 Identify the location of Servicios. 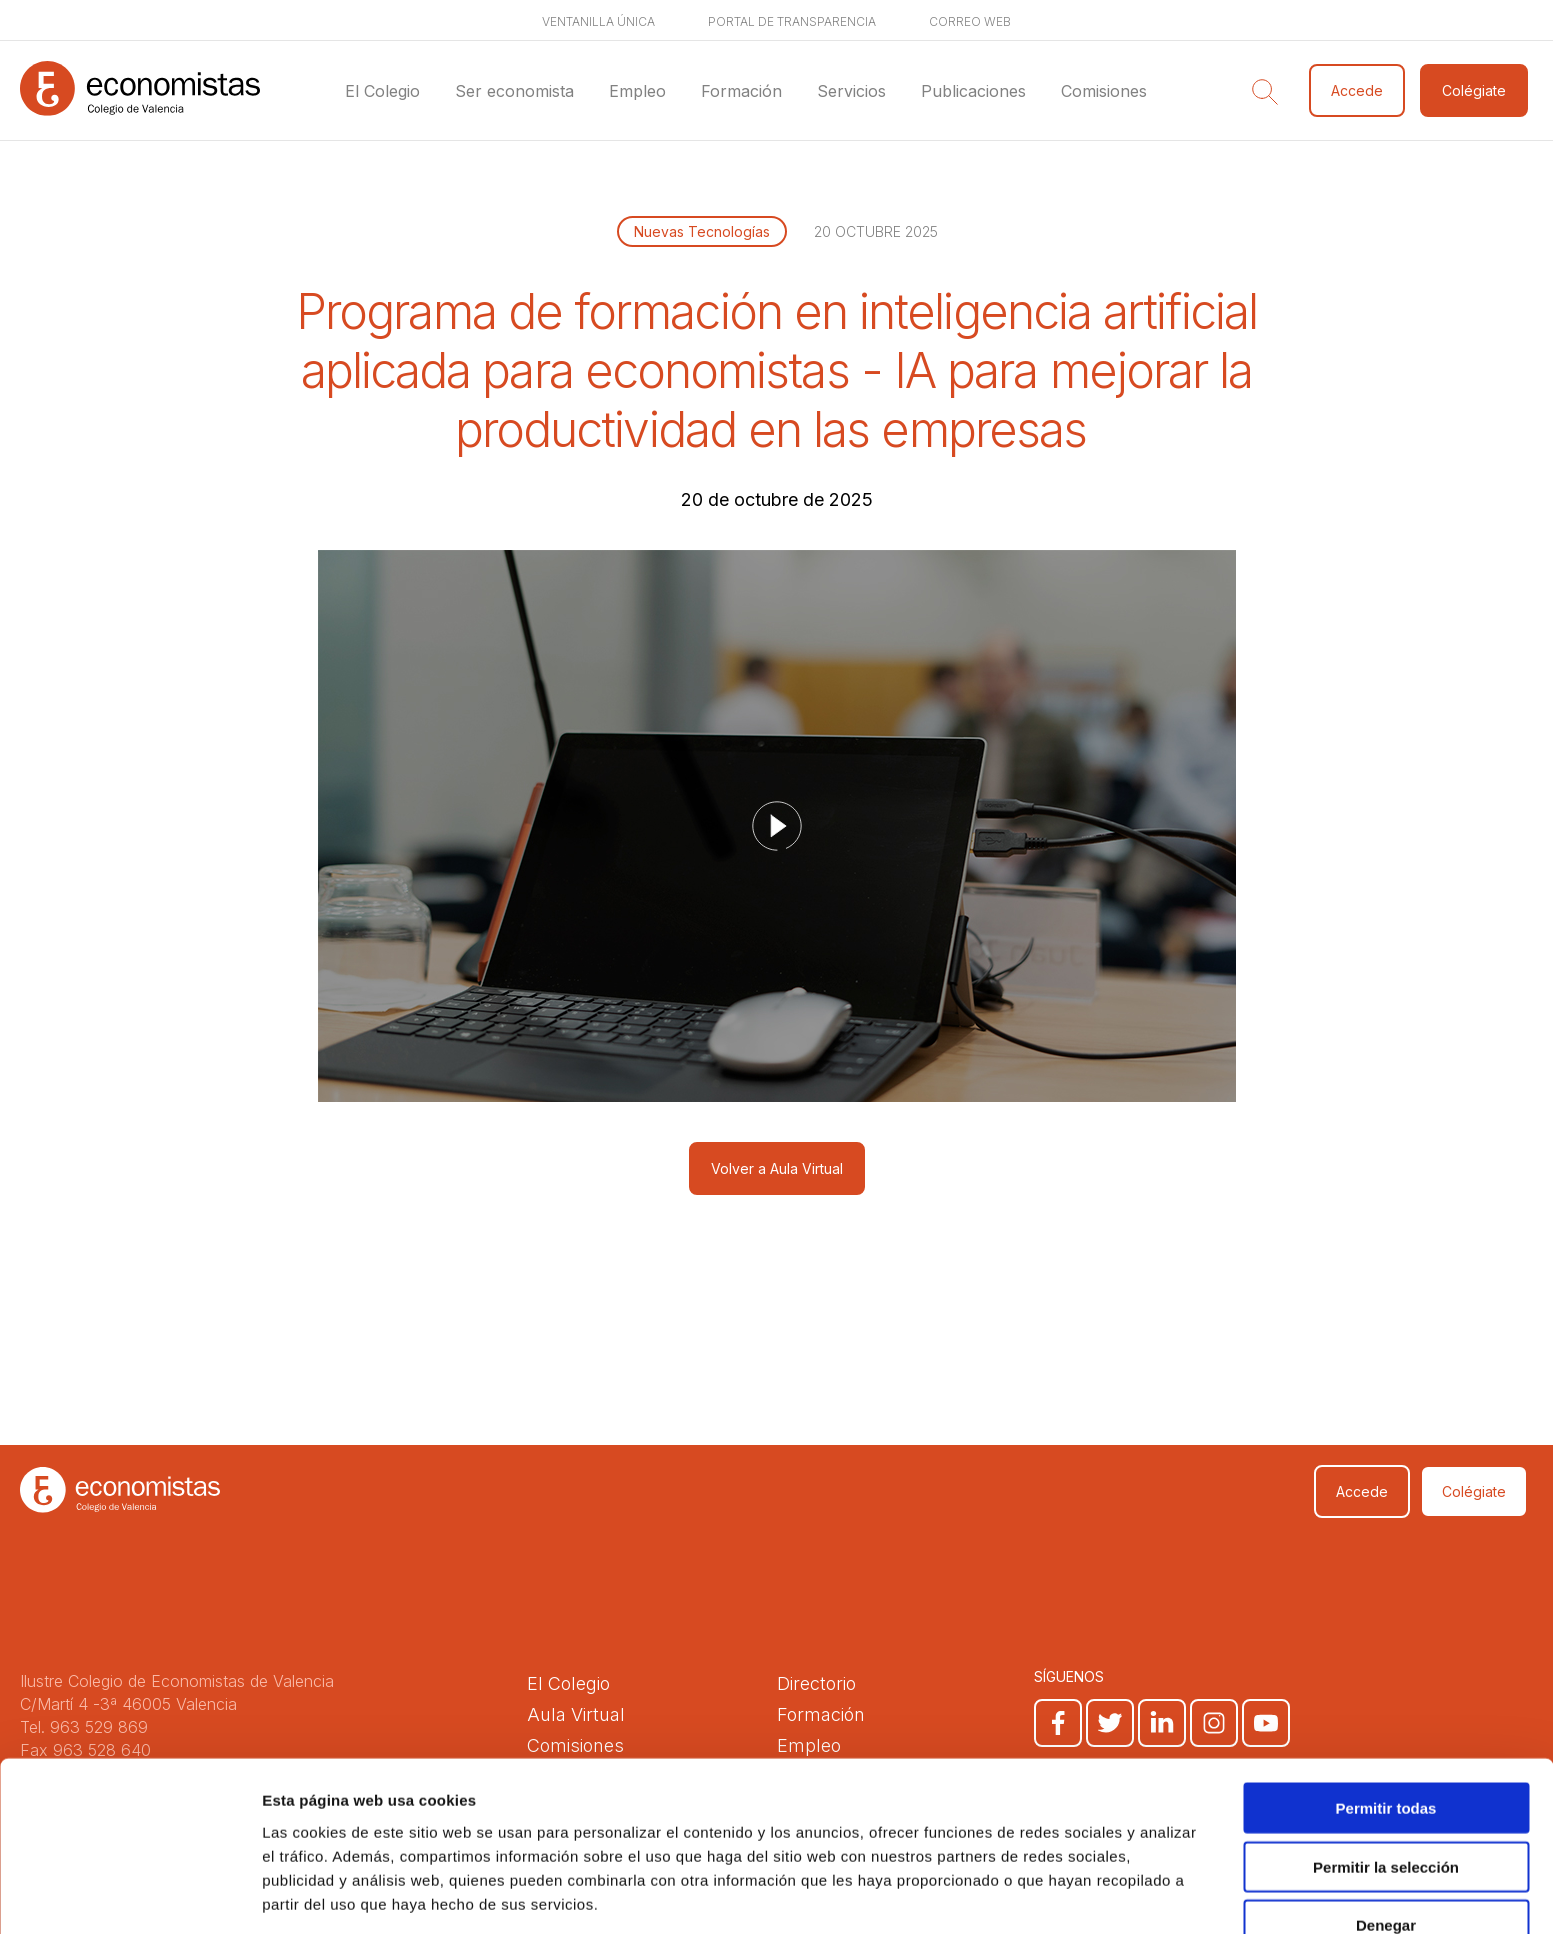
(851, 91).